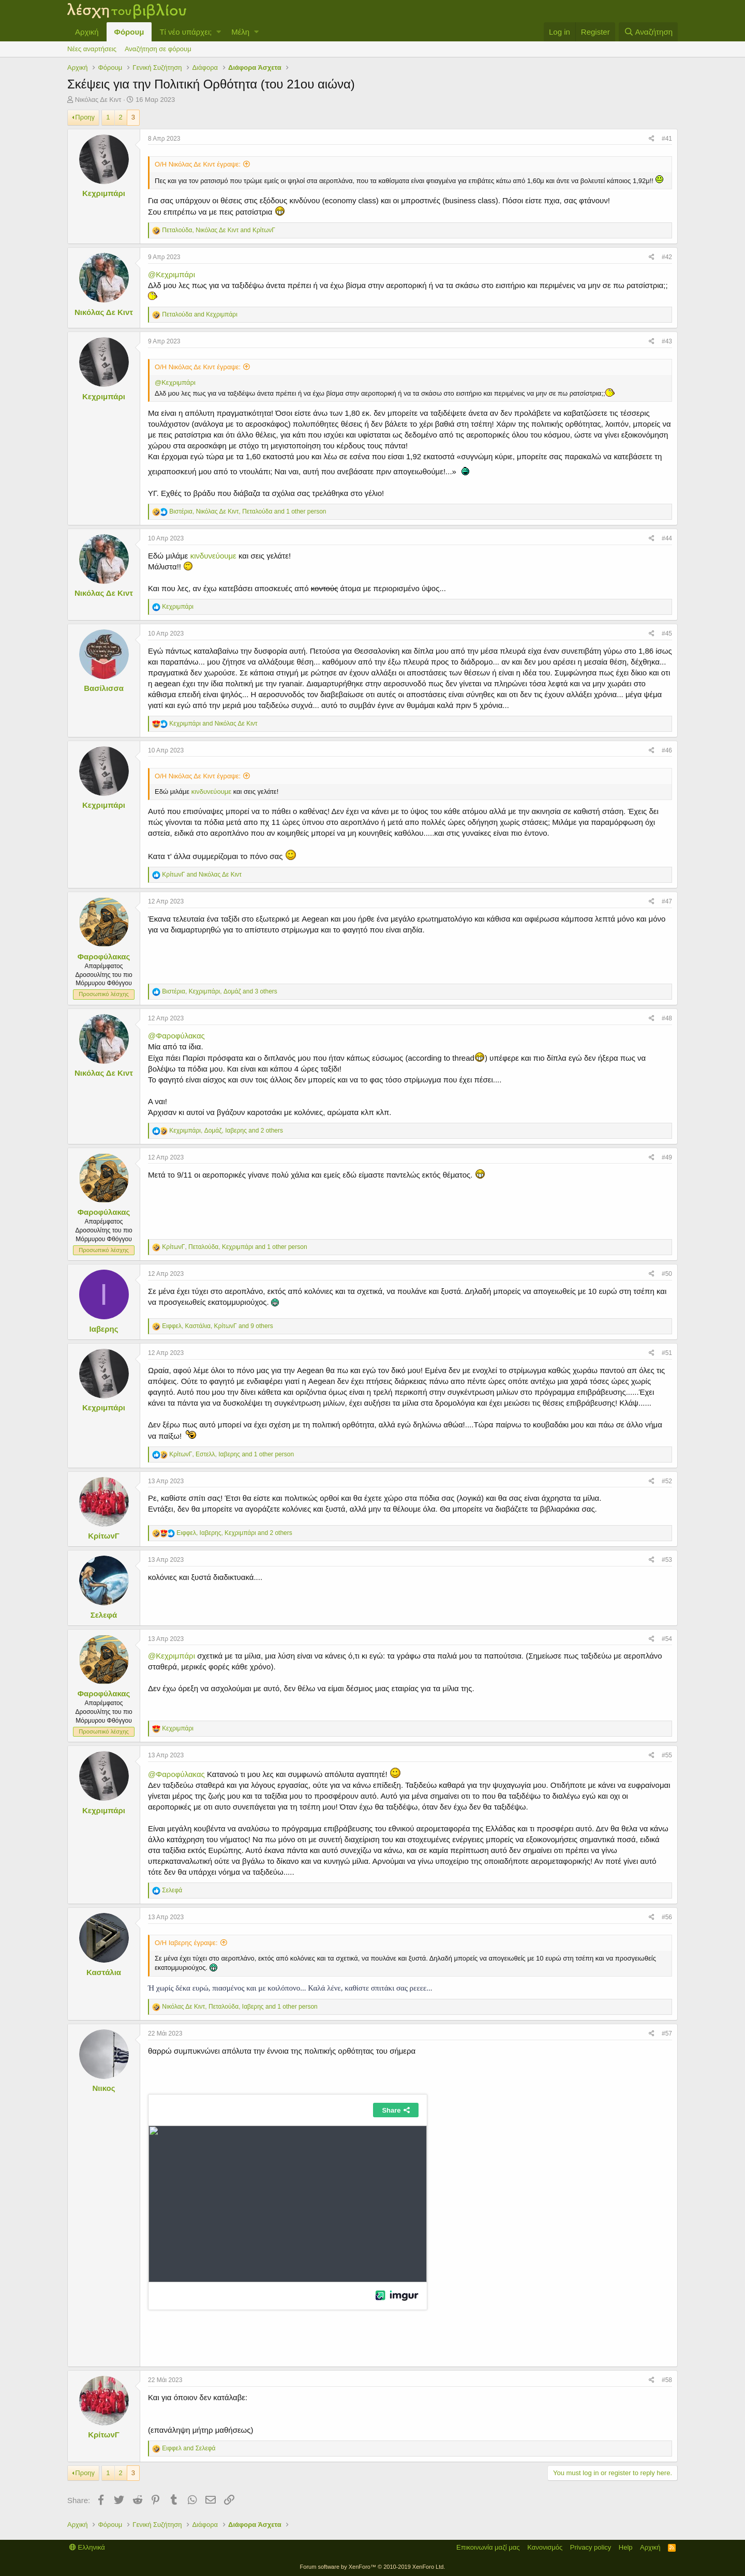 The width and height of the screenshot is (745, 2576). I want to click on , , and 9 others, so click(217, 1326).